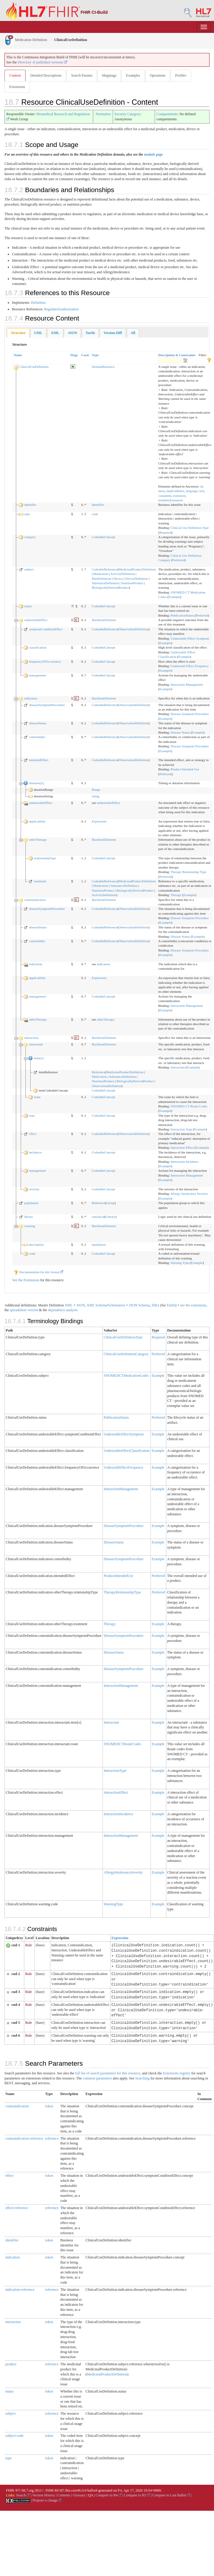 This screenshot has height=2576, width=214. What do you see at coordinates (122, 1592) in the screenshot?
I see `TherapyRelationshipType` at bounding box center [122, 1592].